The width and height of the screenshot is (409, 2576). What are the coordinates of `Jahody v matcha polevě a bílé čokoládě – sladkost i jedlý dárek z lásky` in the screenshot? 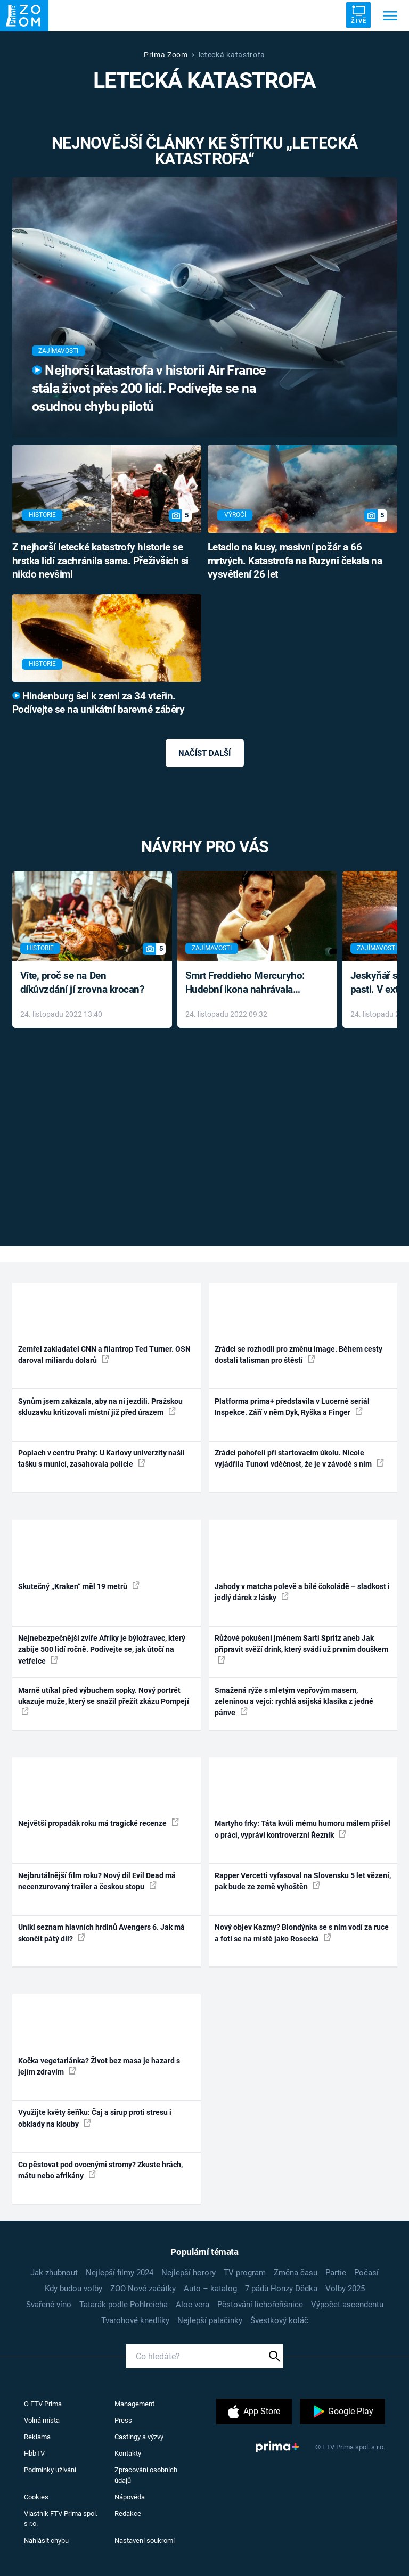 It's located at (302, 1592).